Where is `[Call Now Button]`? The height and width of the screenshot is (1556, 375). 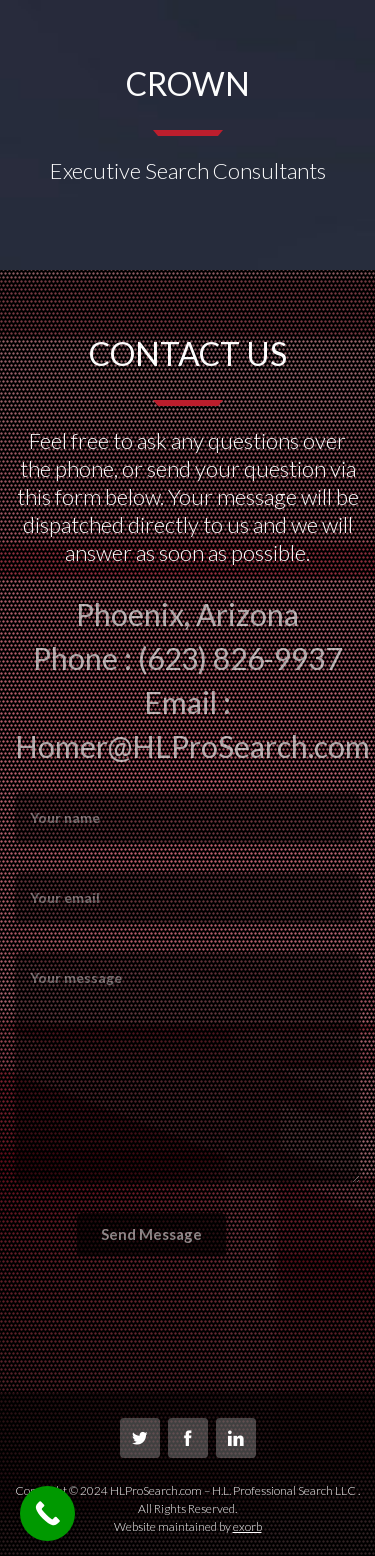
[Call Now Button] is located at coordinates (47, 1513).